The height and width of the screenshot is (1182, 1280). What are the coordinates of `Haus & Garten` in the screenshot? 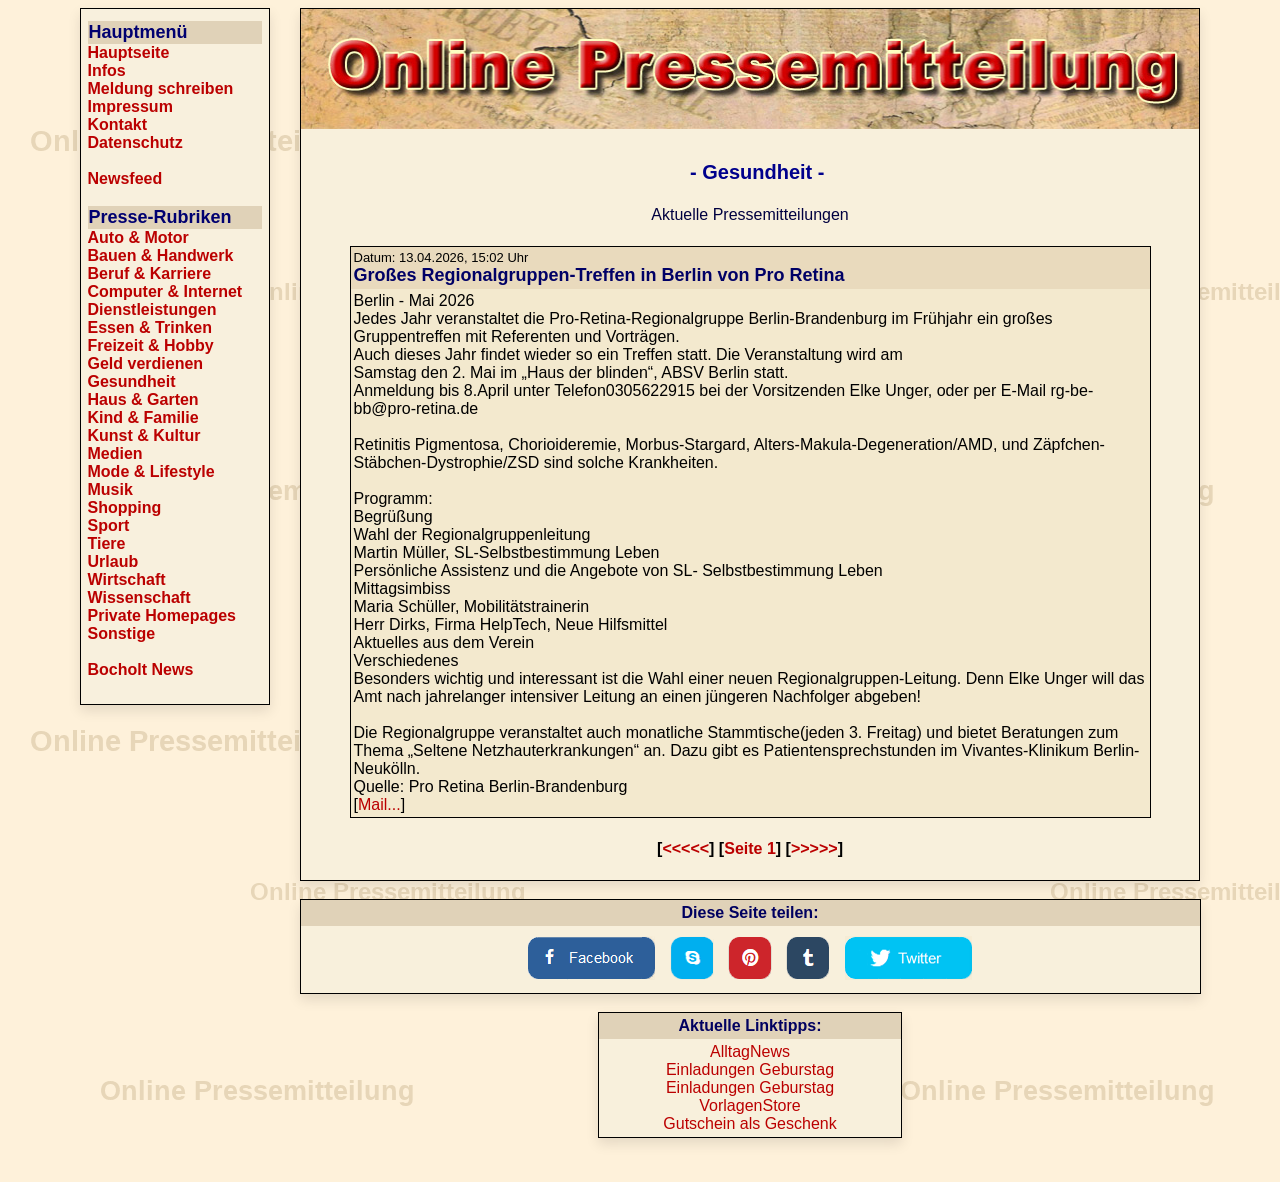 It's located at (143, 399).